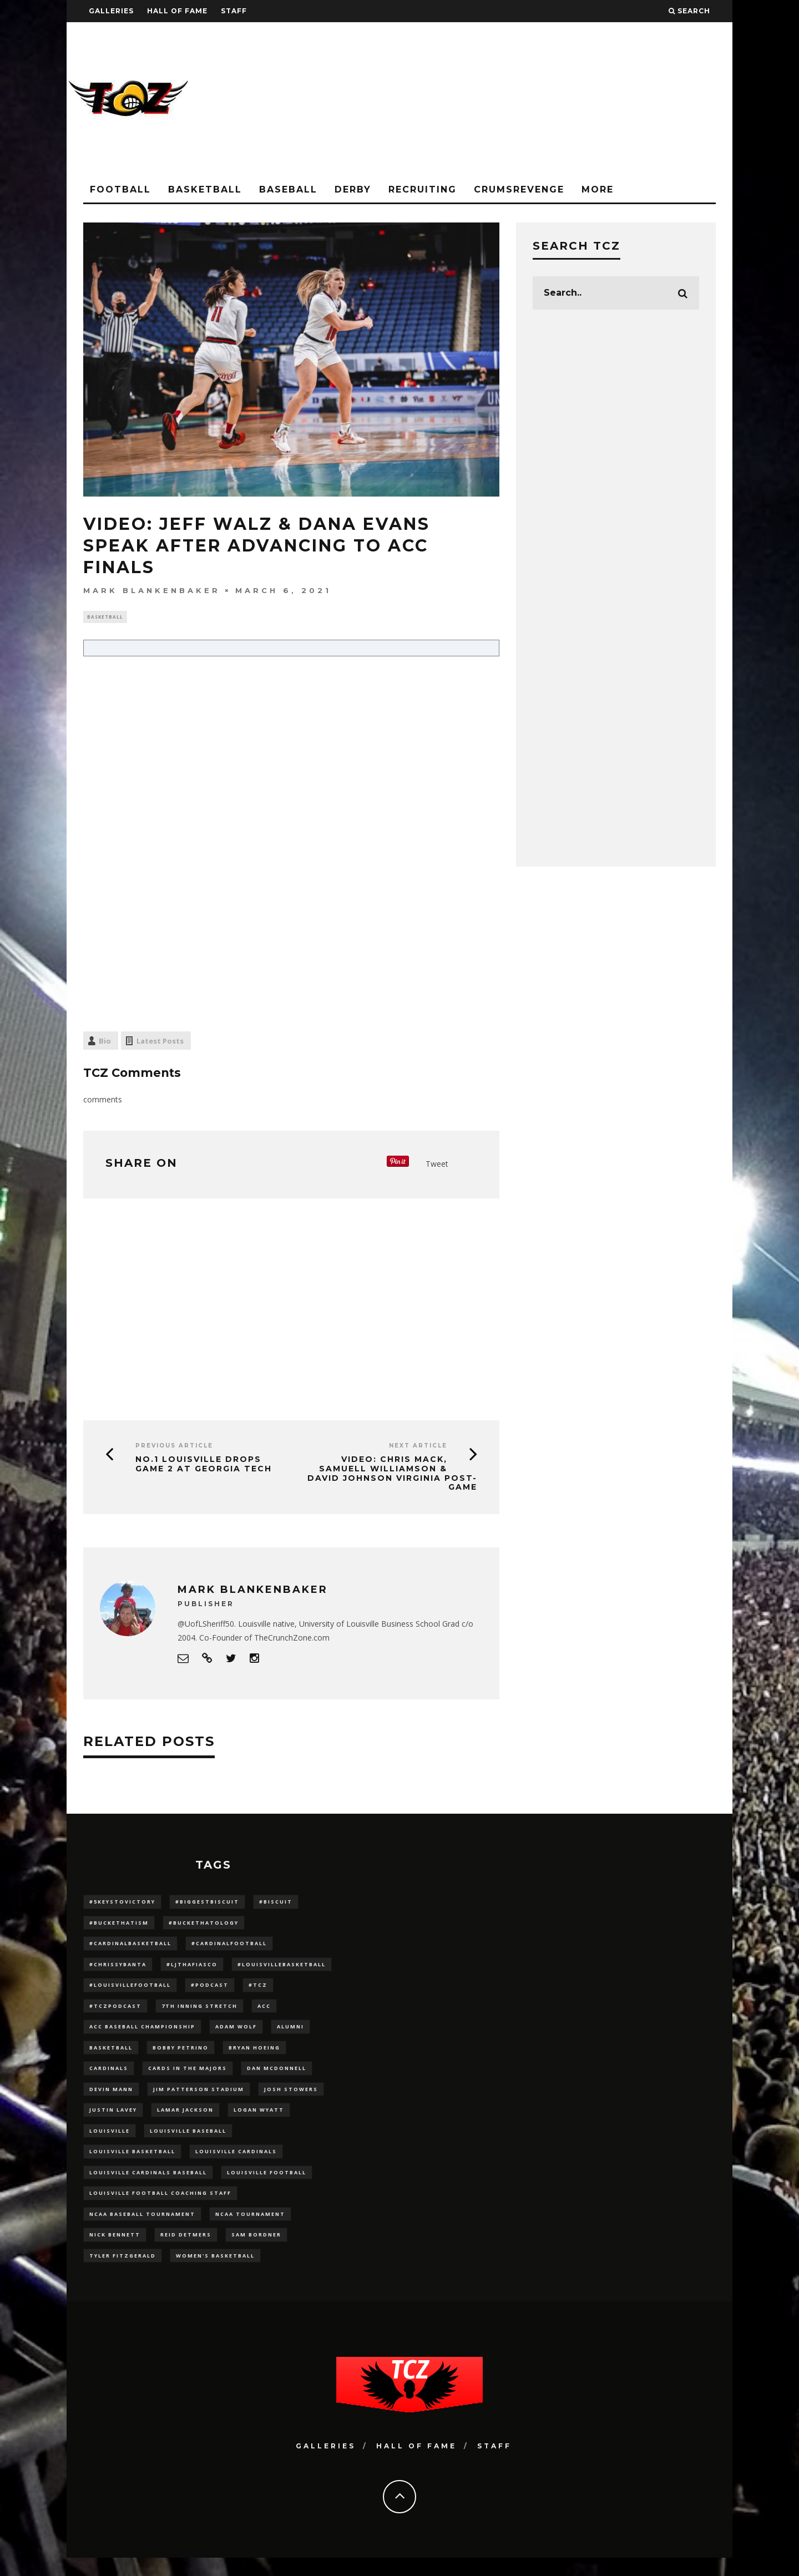 Image resolution: width=799 pixels, height=2576 pixels. I want to click on Galleries, so click(111, 11).